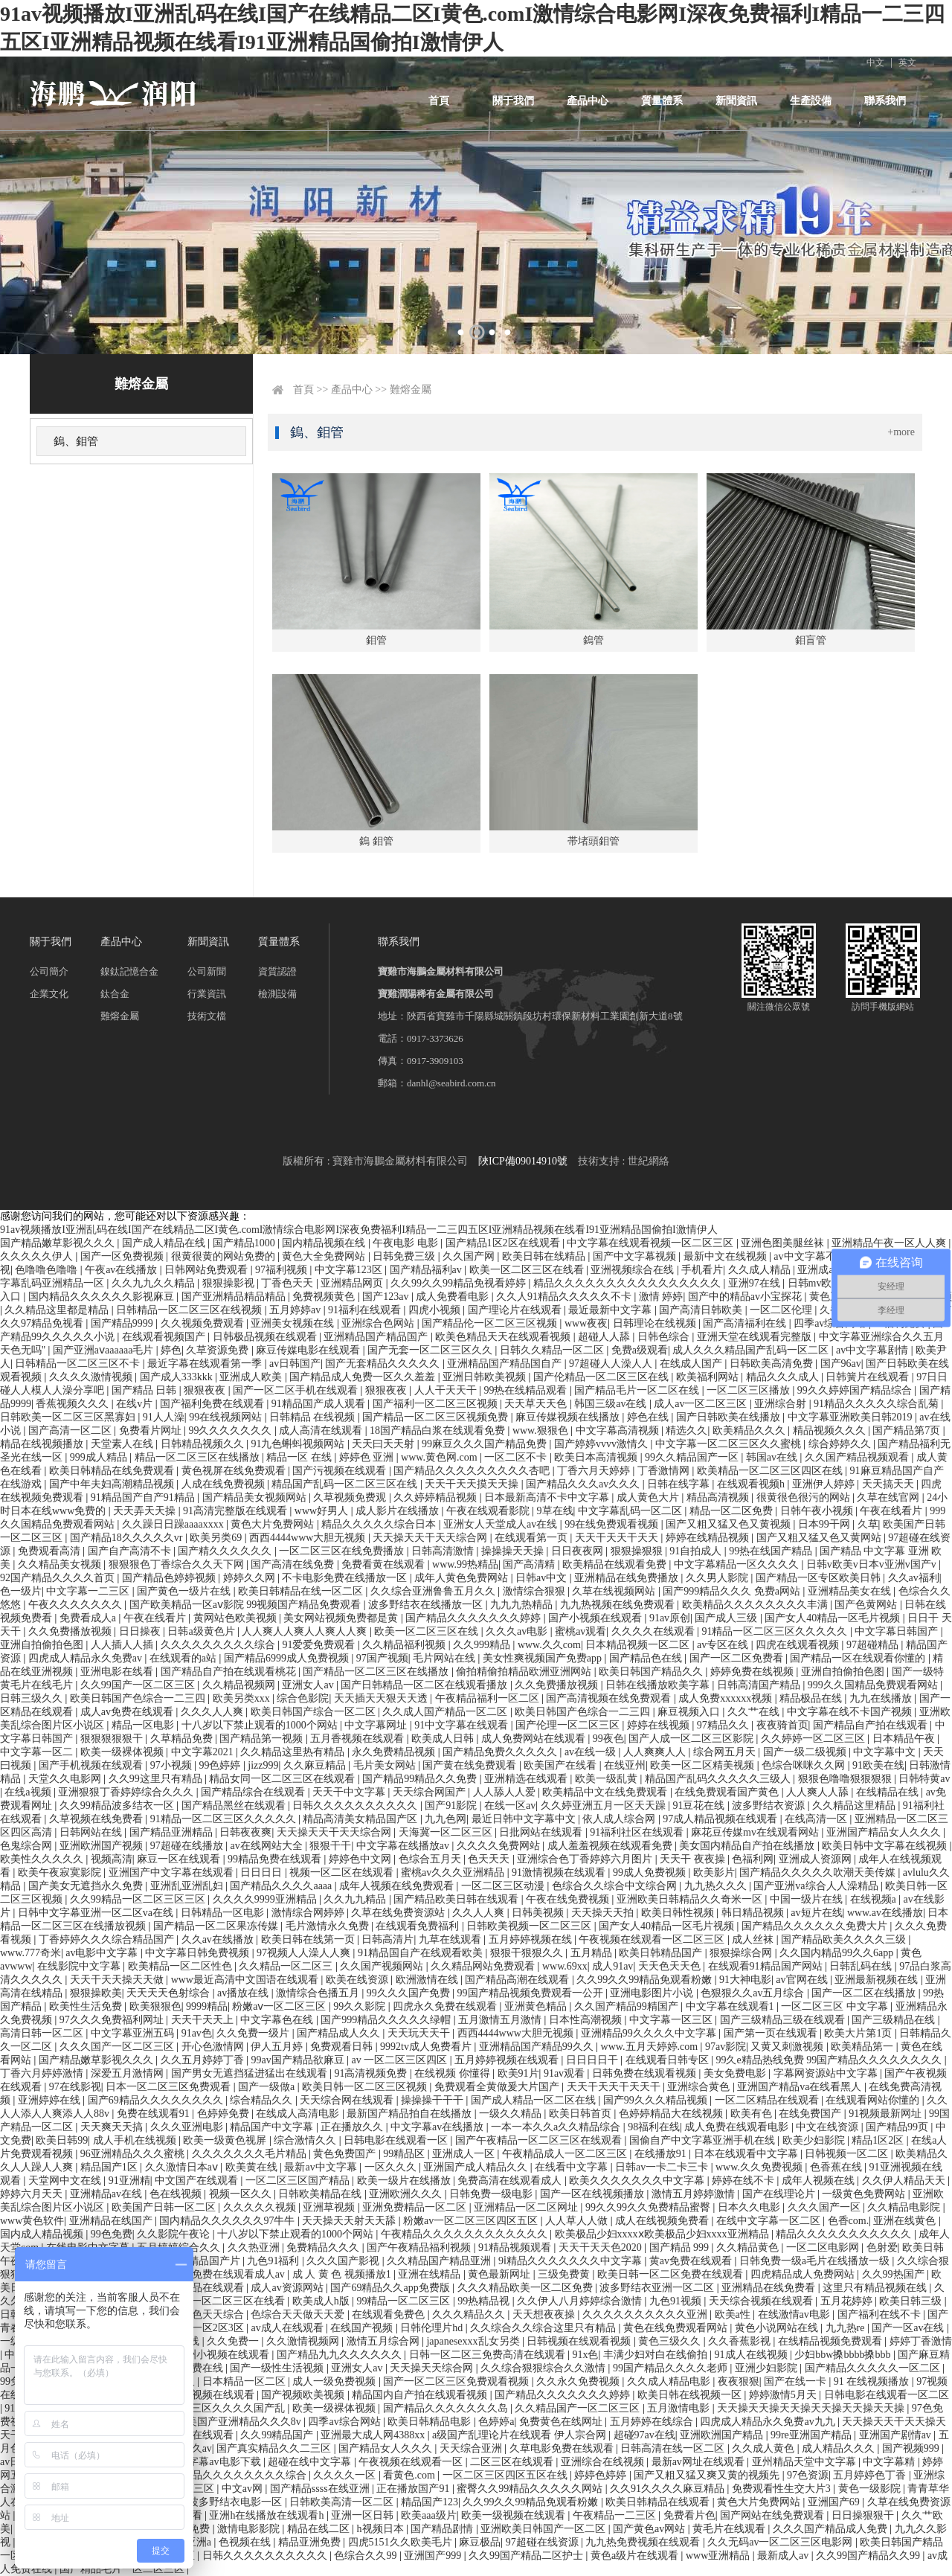 Image resolution: width=952 pixels, height=2576 pixels. I want to click on 久久伊人八月婷婷综合激情, so click(581, 2301).